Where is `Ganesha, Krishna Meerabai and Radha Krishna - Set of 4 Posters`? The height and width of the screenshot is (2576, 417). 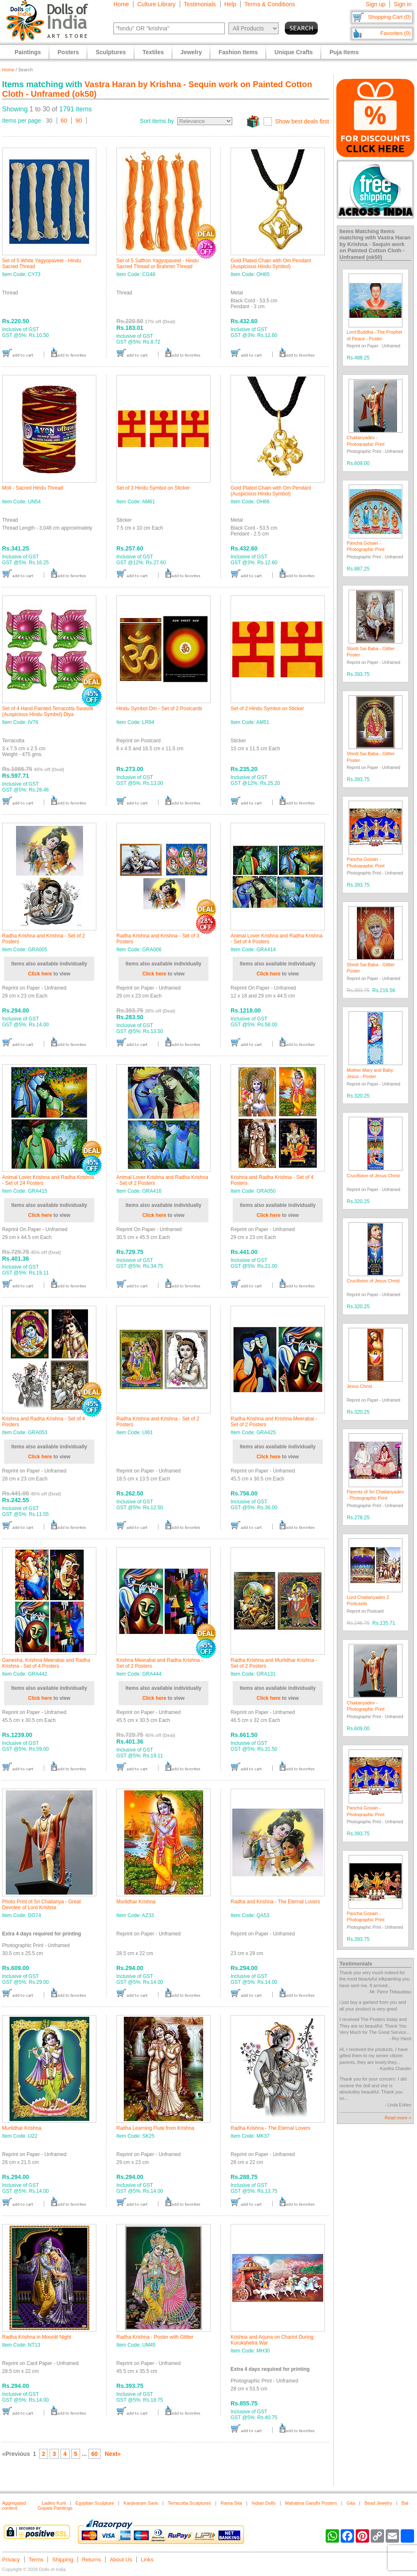 Ganesha, Krishna Meerabai and Radha Krishna - Set of 4 Posters is located at coordinates (46, 1663).